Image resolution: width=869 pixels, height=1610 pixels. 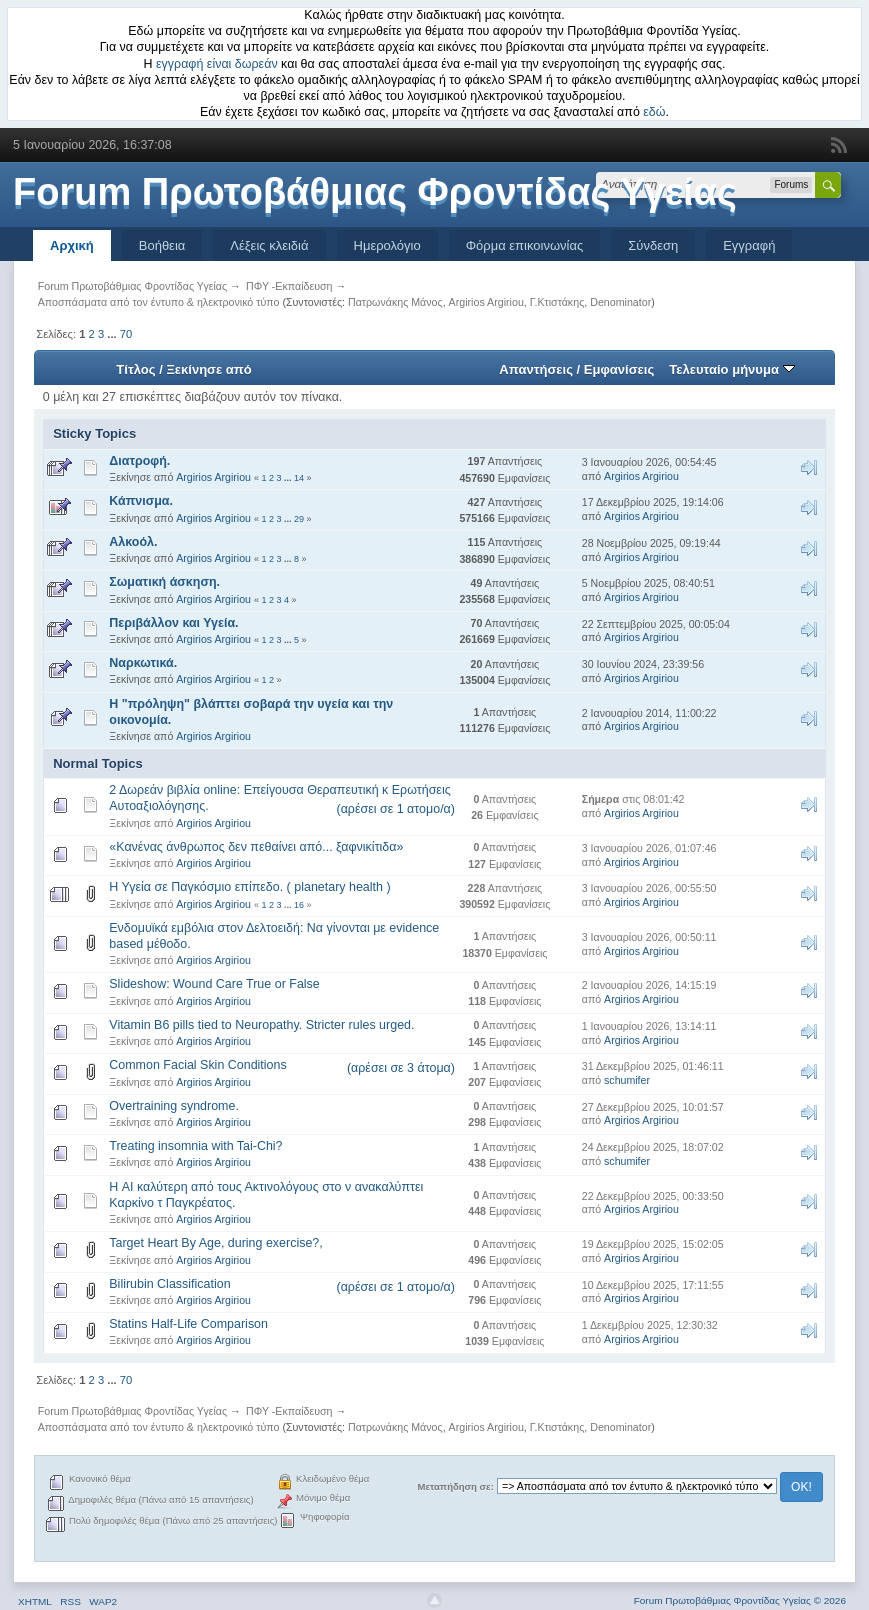 What do you see at coordinates (217, 64) in the screenshot?
I see `εγγραφή είναι δωρεάν` at bounding box center [217, 64].